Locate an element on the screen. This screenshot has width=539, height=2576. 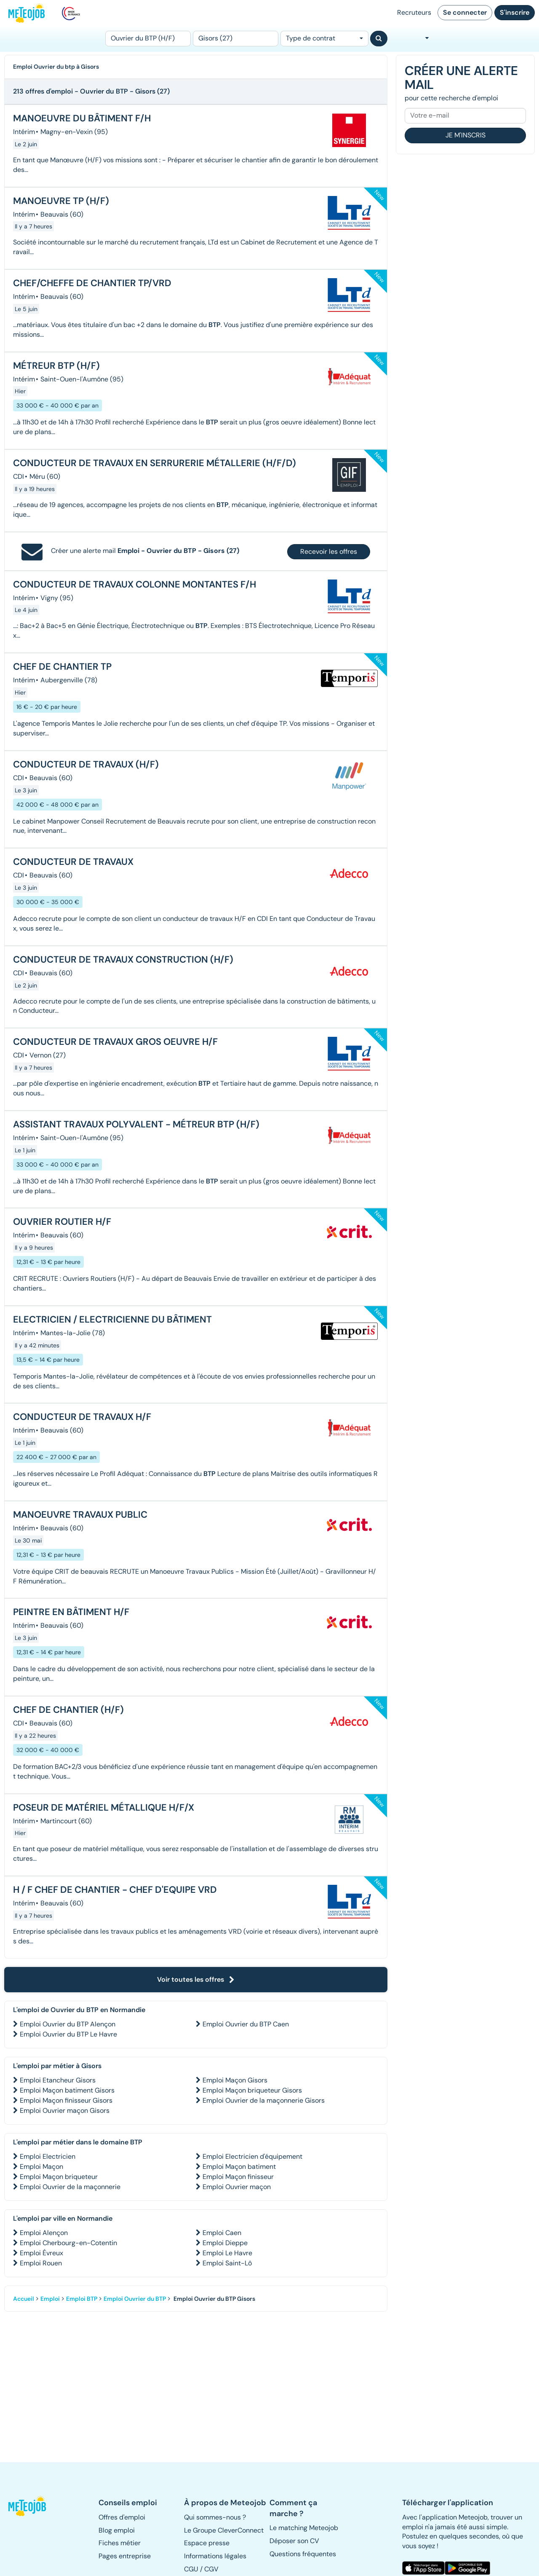
Emploi Saint-Lô is located at coordinates (227, 2263).